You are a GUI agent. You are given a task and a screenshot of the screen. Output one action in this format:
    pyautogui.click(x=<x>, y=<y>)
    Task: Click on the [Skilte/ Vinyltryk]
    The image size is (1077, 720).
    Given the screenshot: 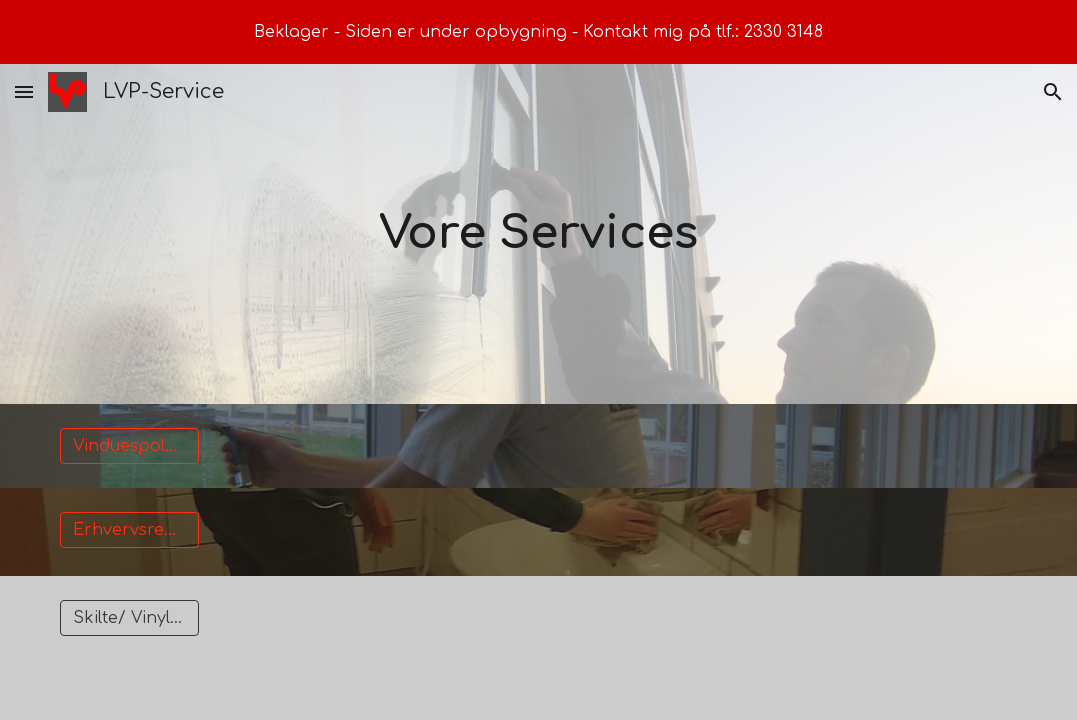 What is the action you would take?
    pyautogui.click(x=129, y=618)
    